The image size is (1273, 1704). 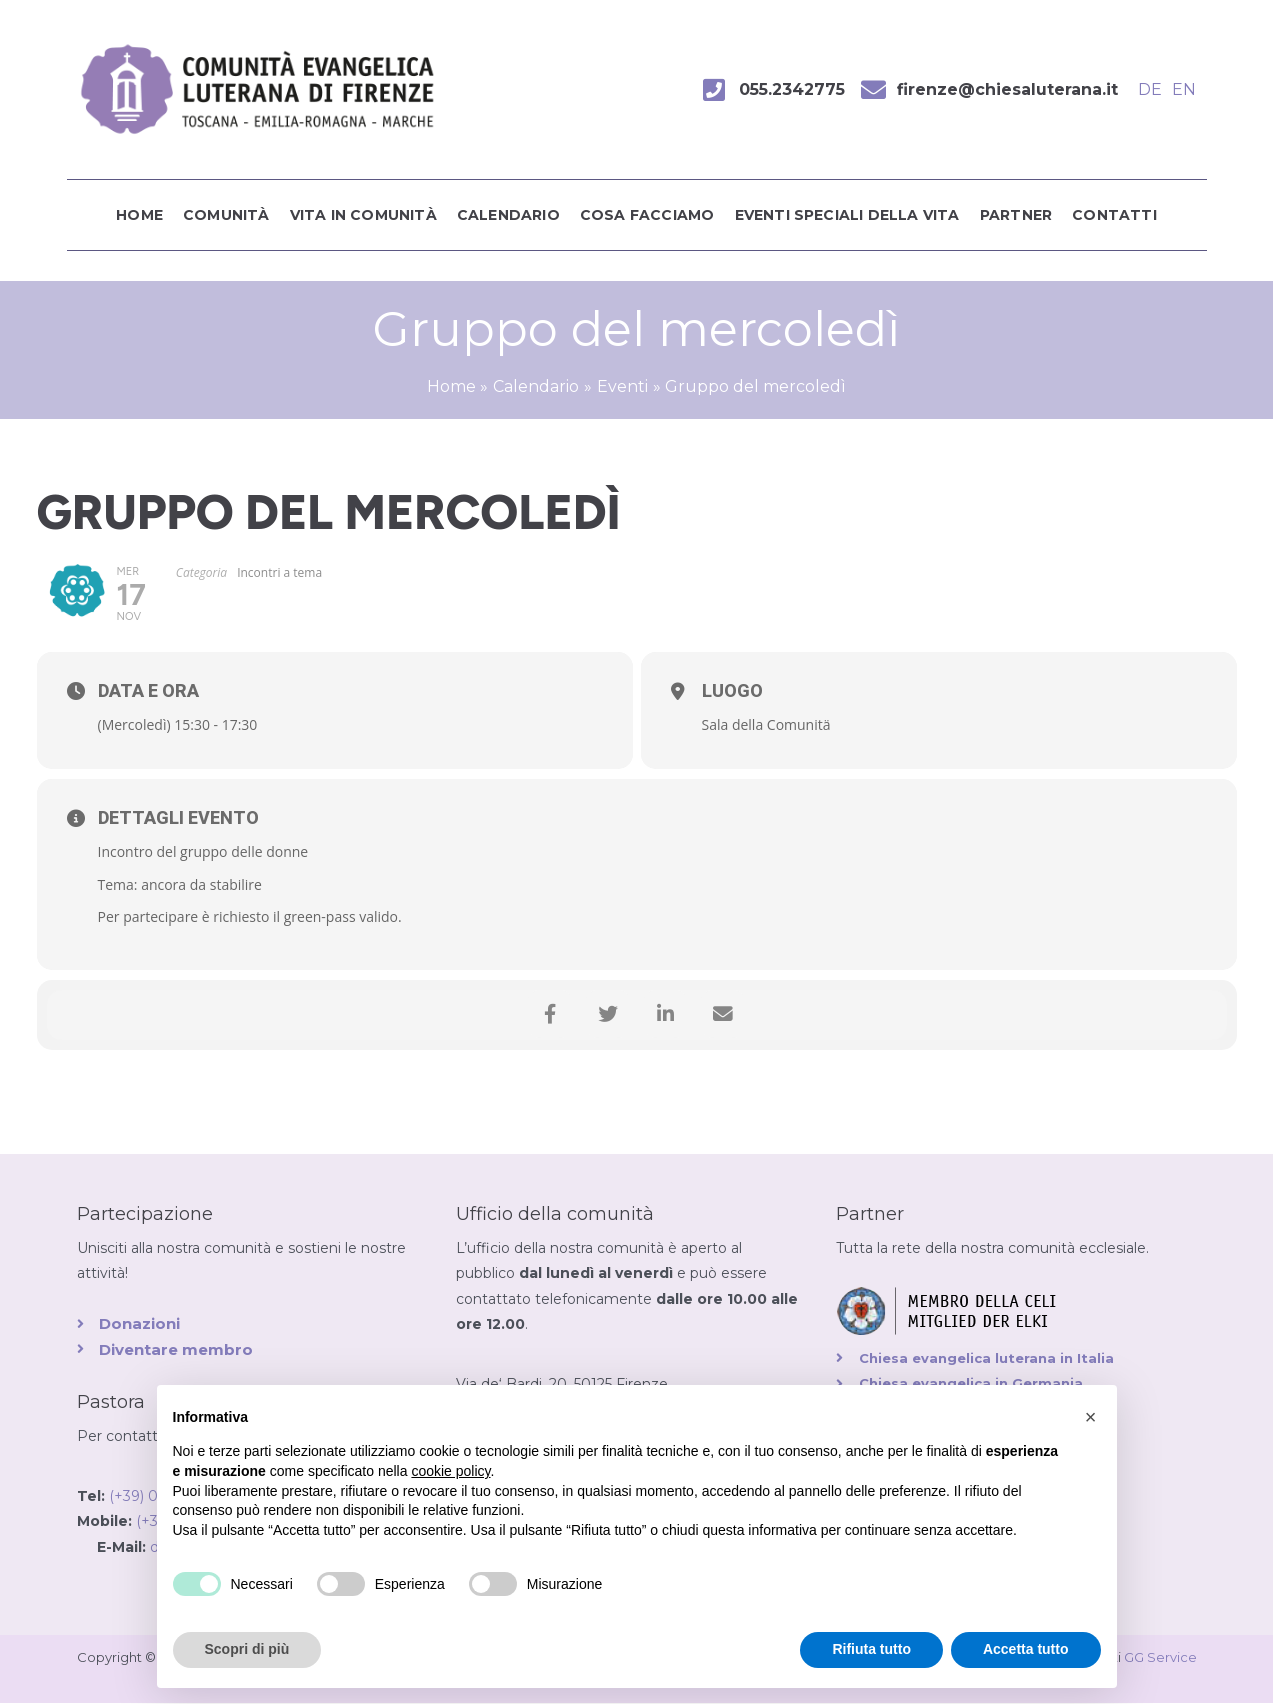 What do you see at coordinates (247, 1649) in the screenshot?
I see `Scopri di più [button]` at bounding box center [247, 1649].